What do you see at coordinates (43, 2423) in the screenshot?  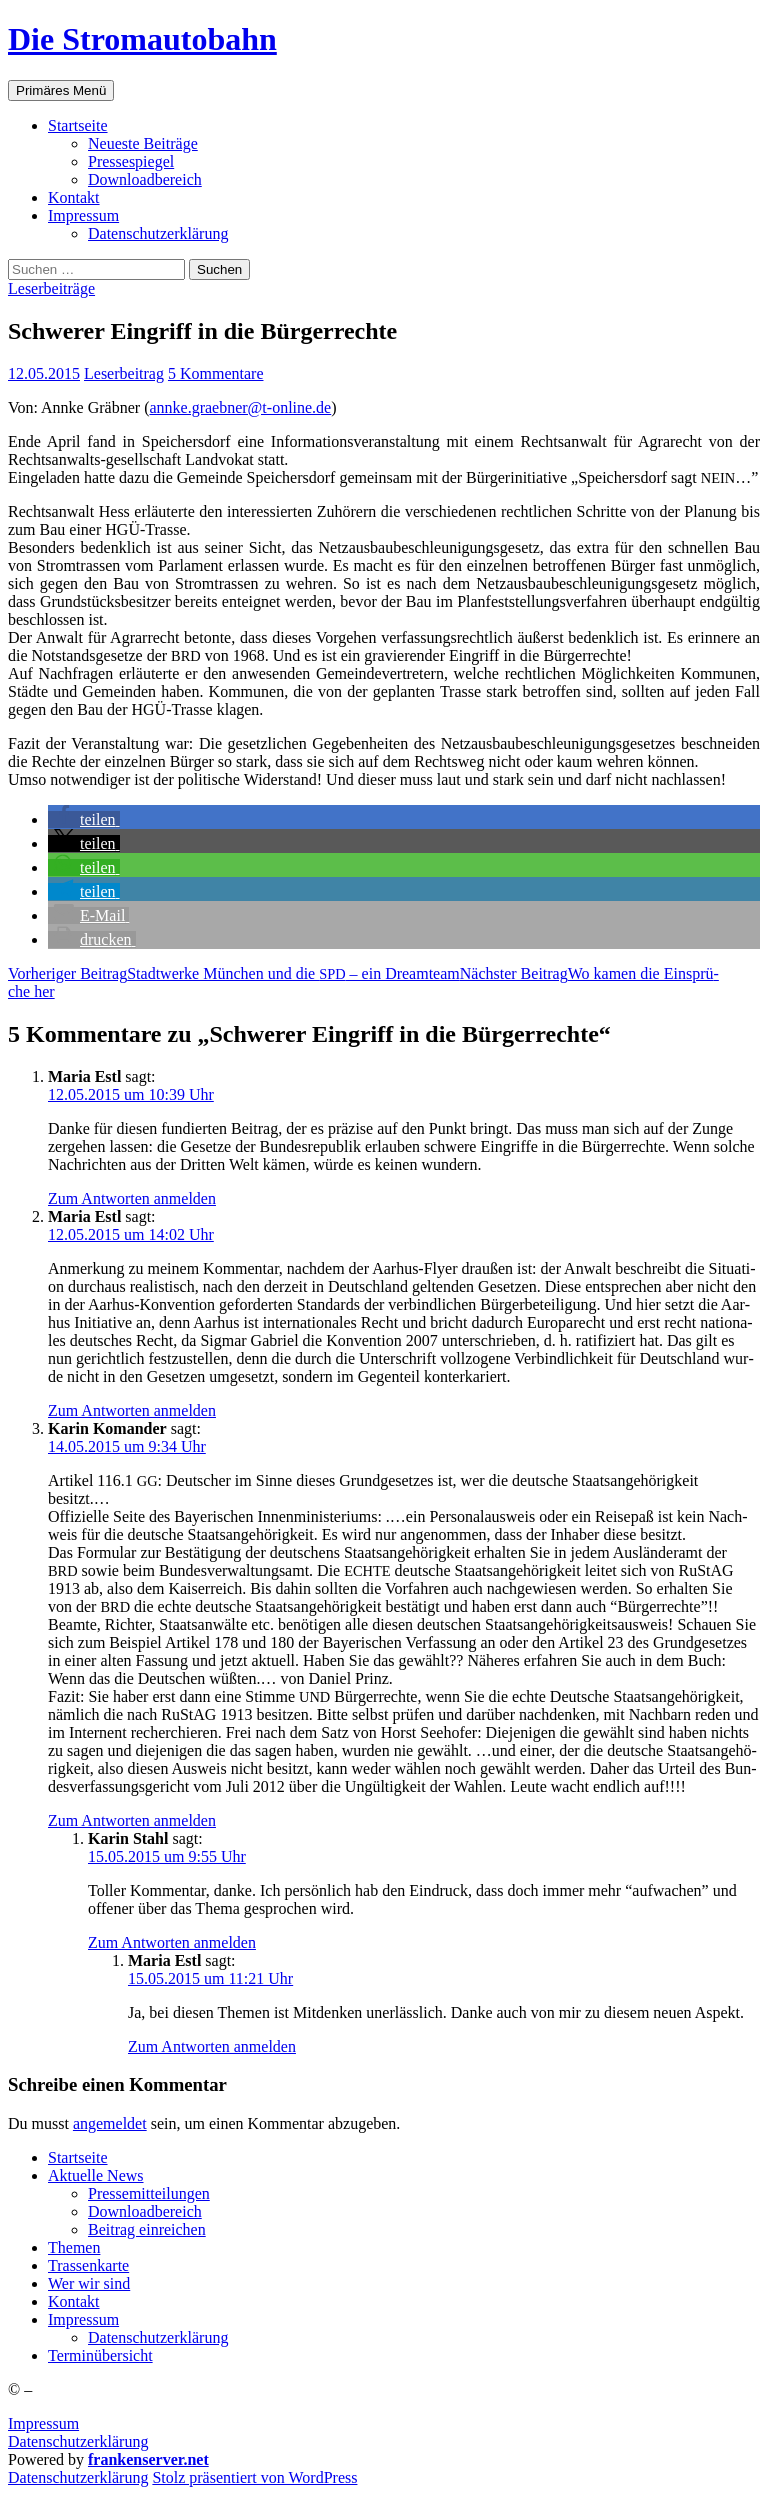 I see `Impressum` at bounding box center [43, 2423].